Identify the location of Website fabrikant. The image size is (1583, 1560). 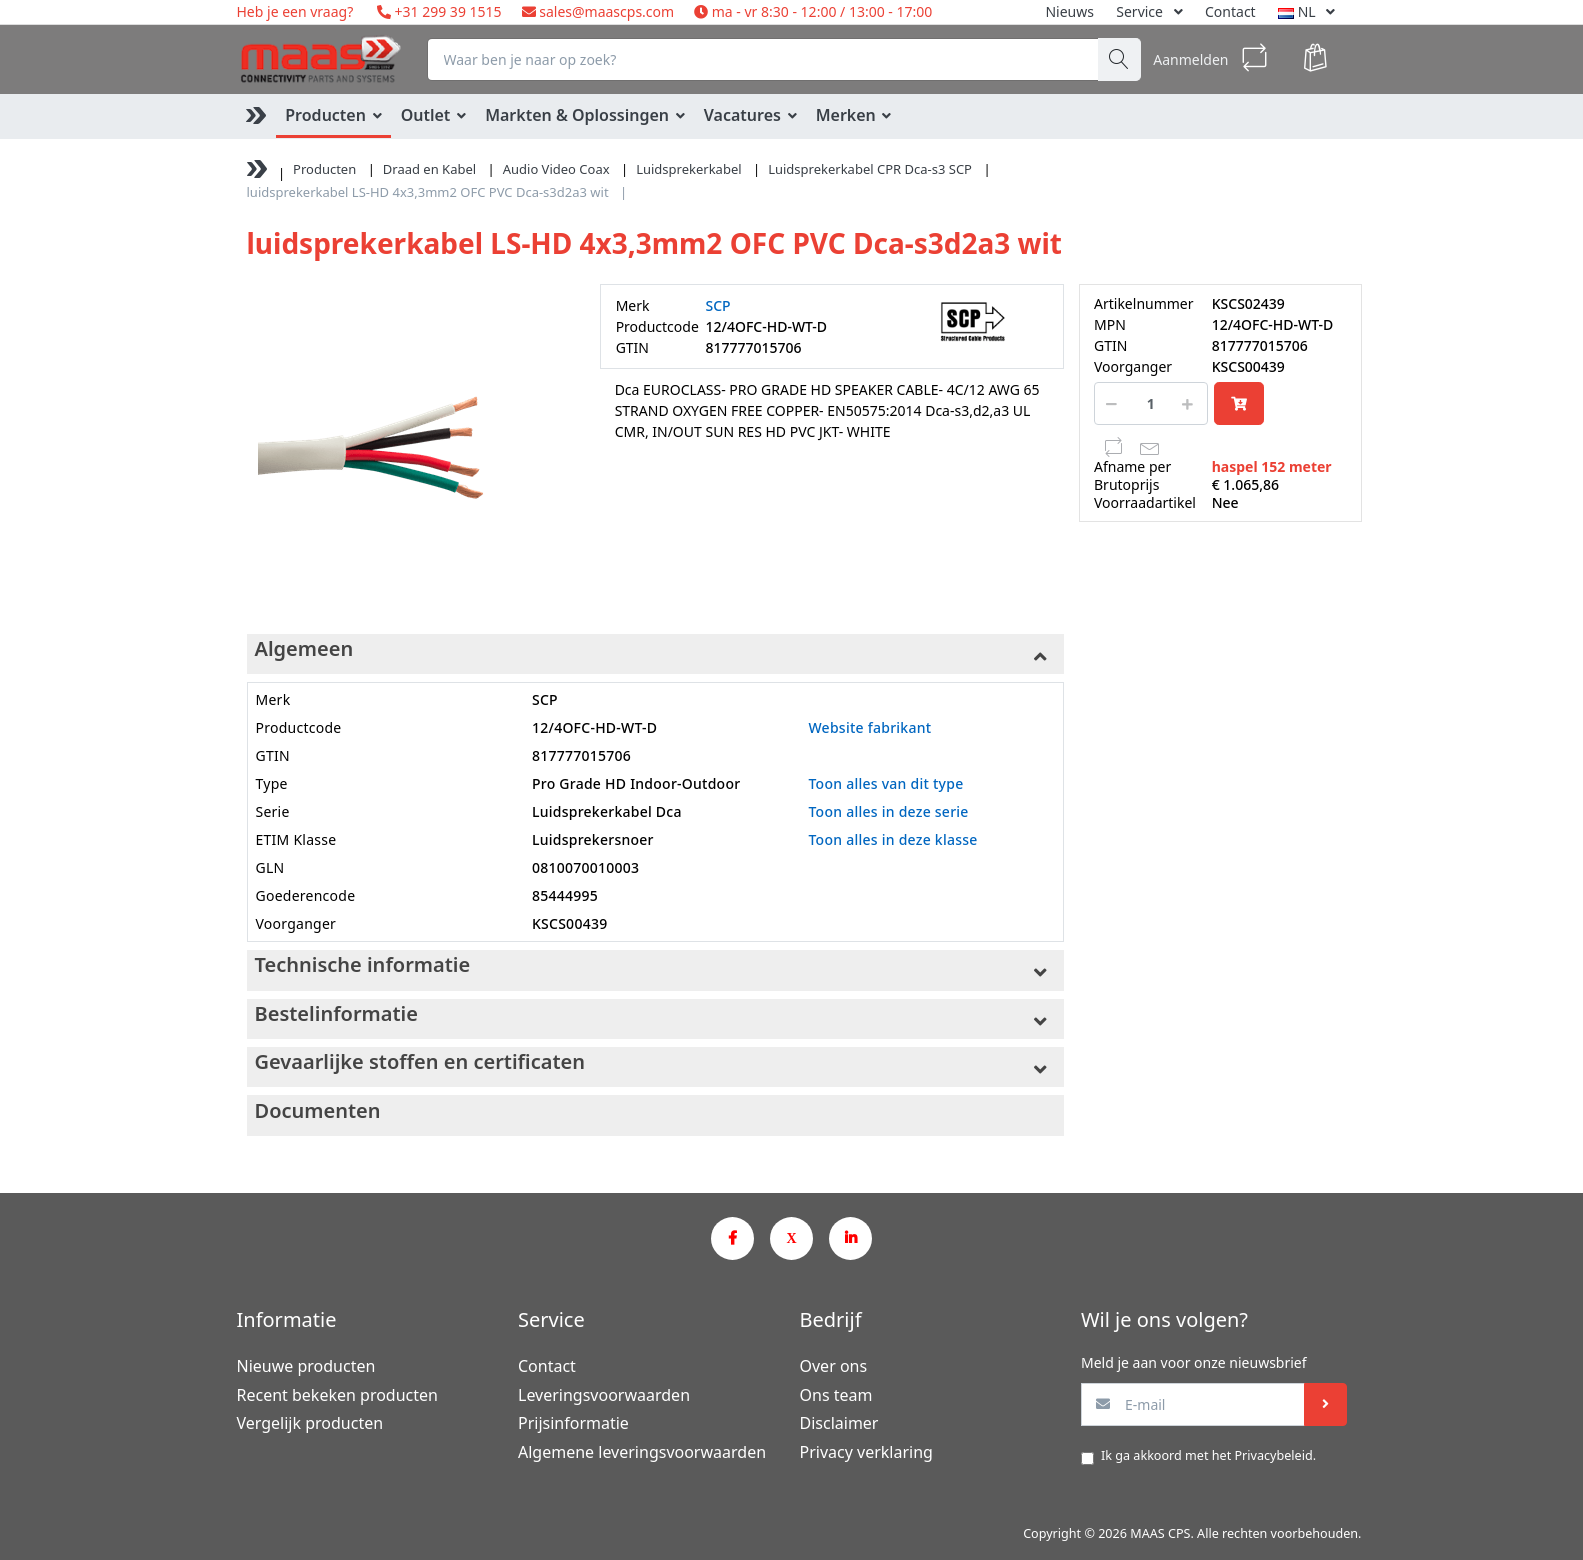
(869, 727).